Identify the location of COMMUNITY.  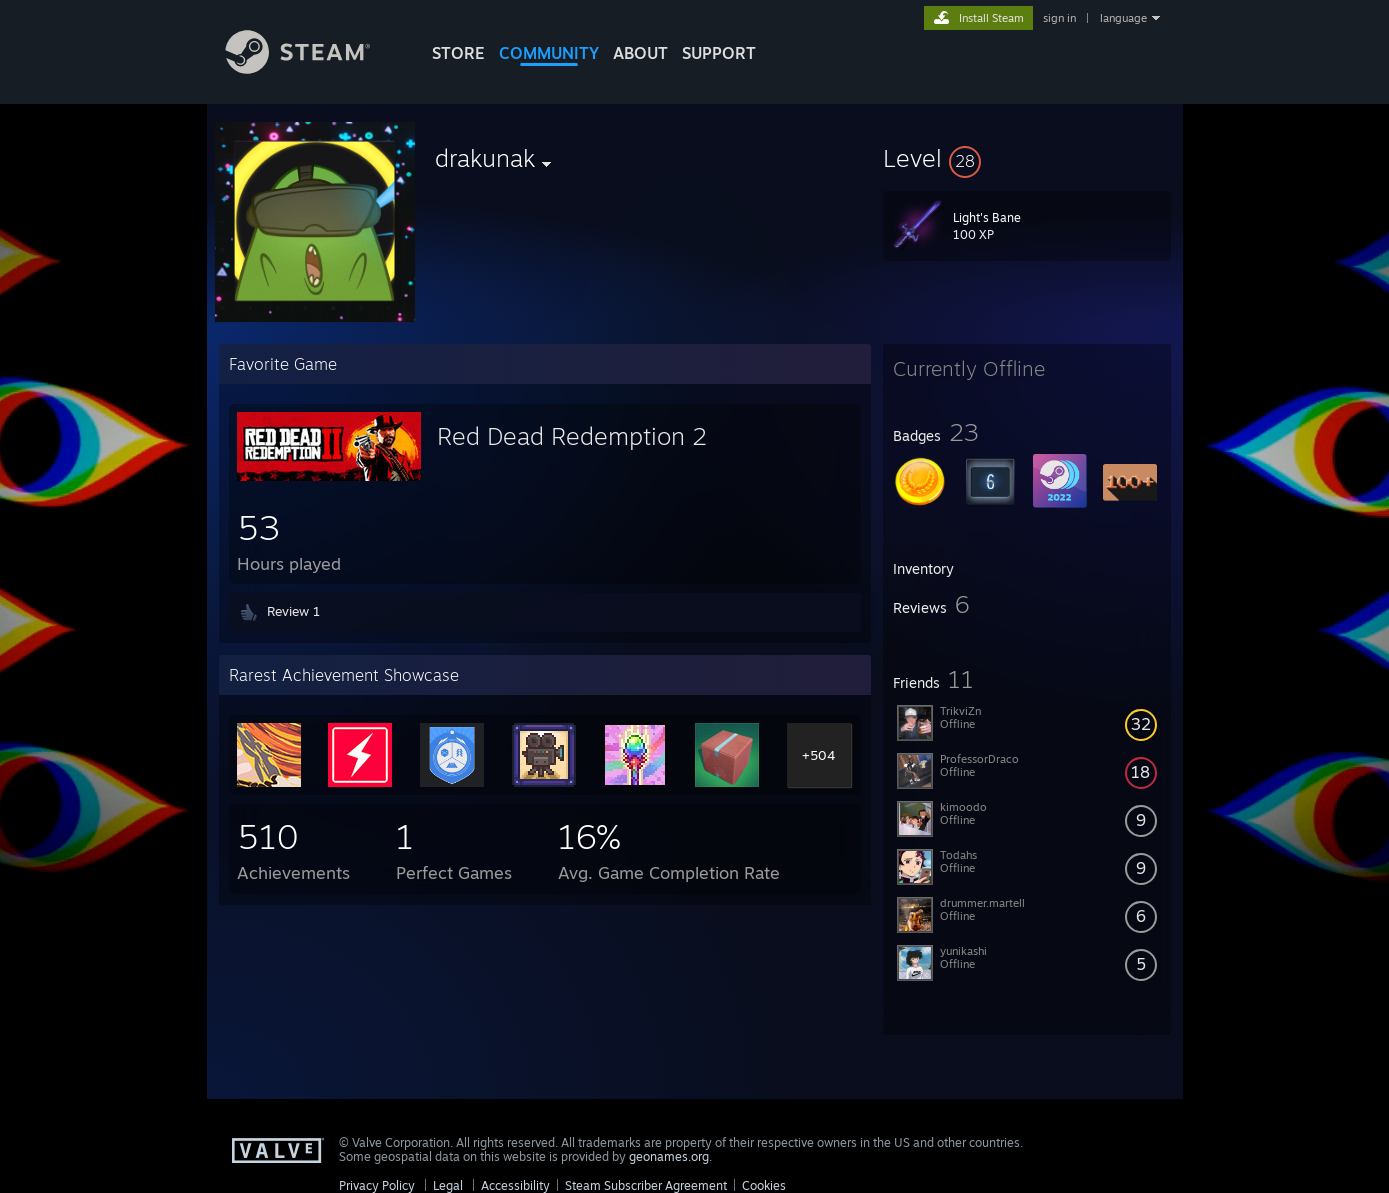
(549, 53).